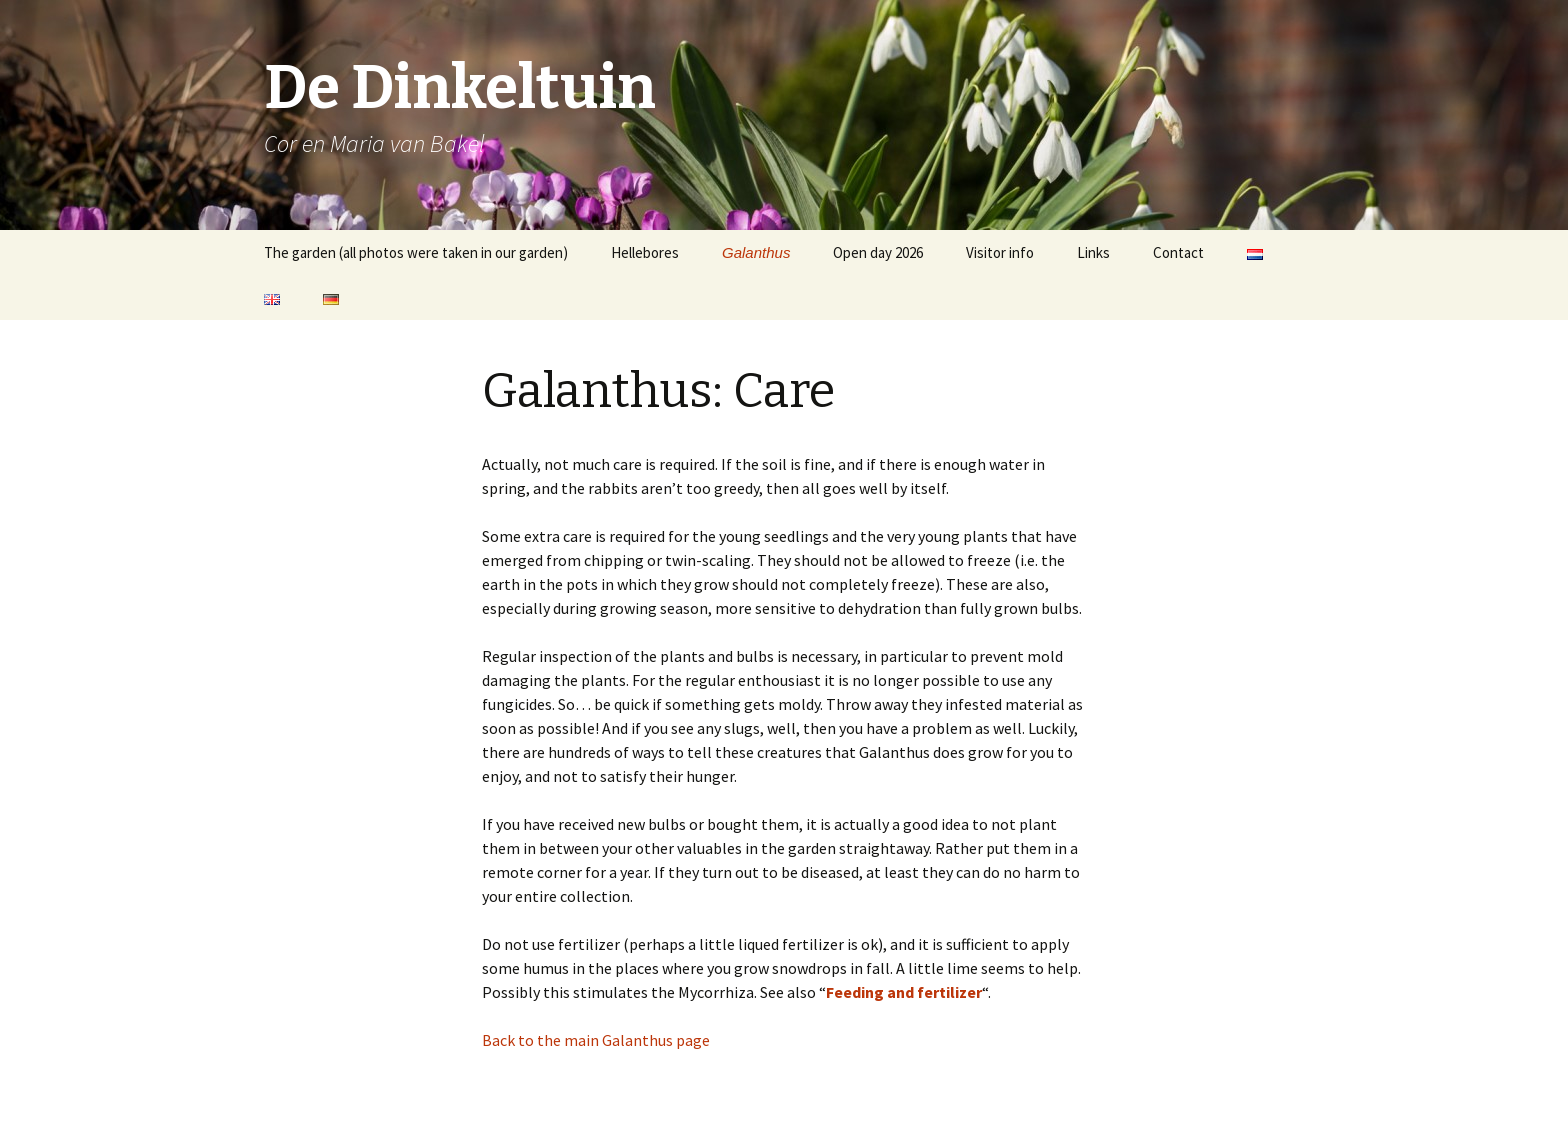 This screenshot has height=1140, width=1568. I want to click on Open day 2026, so click(878, 252).